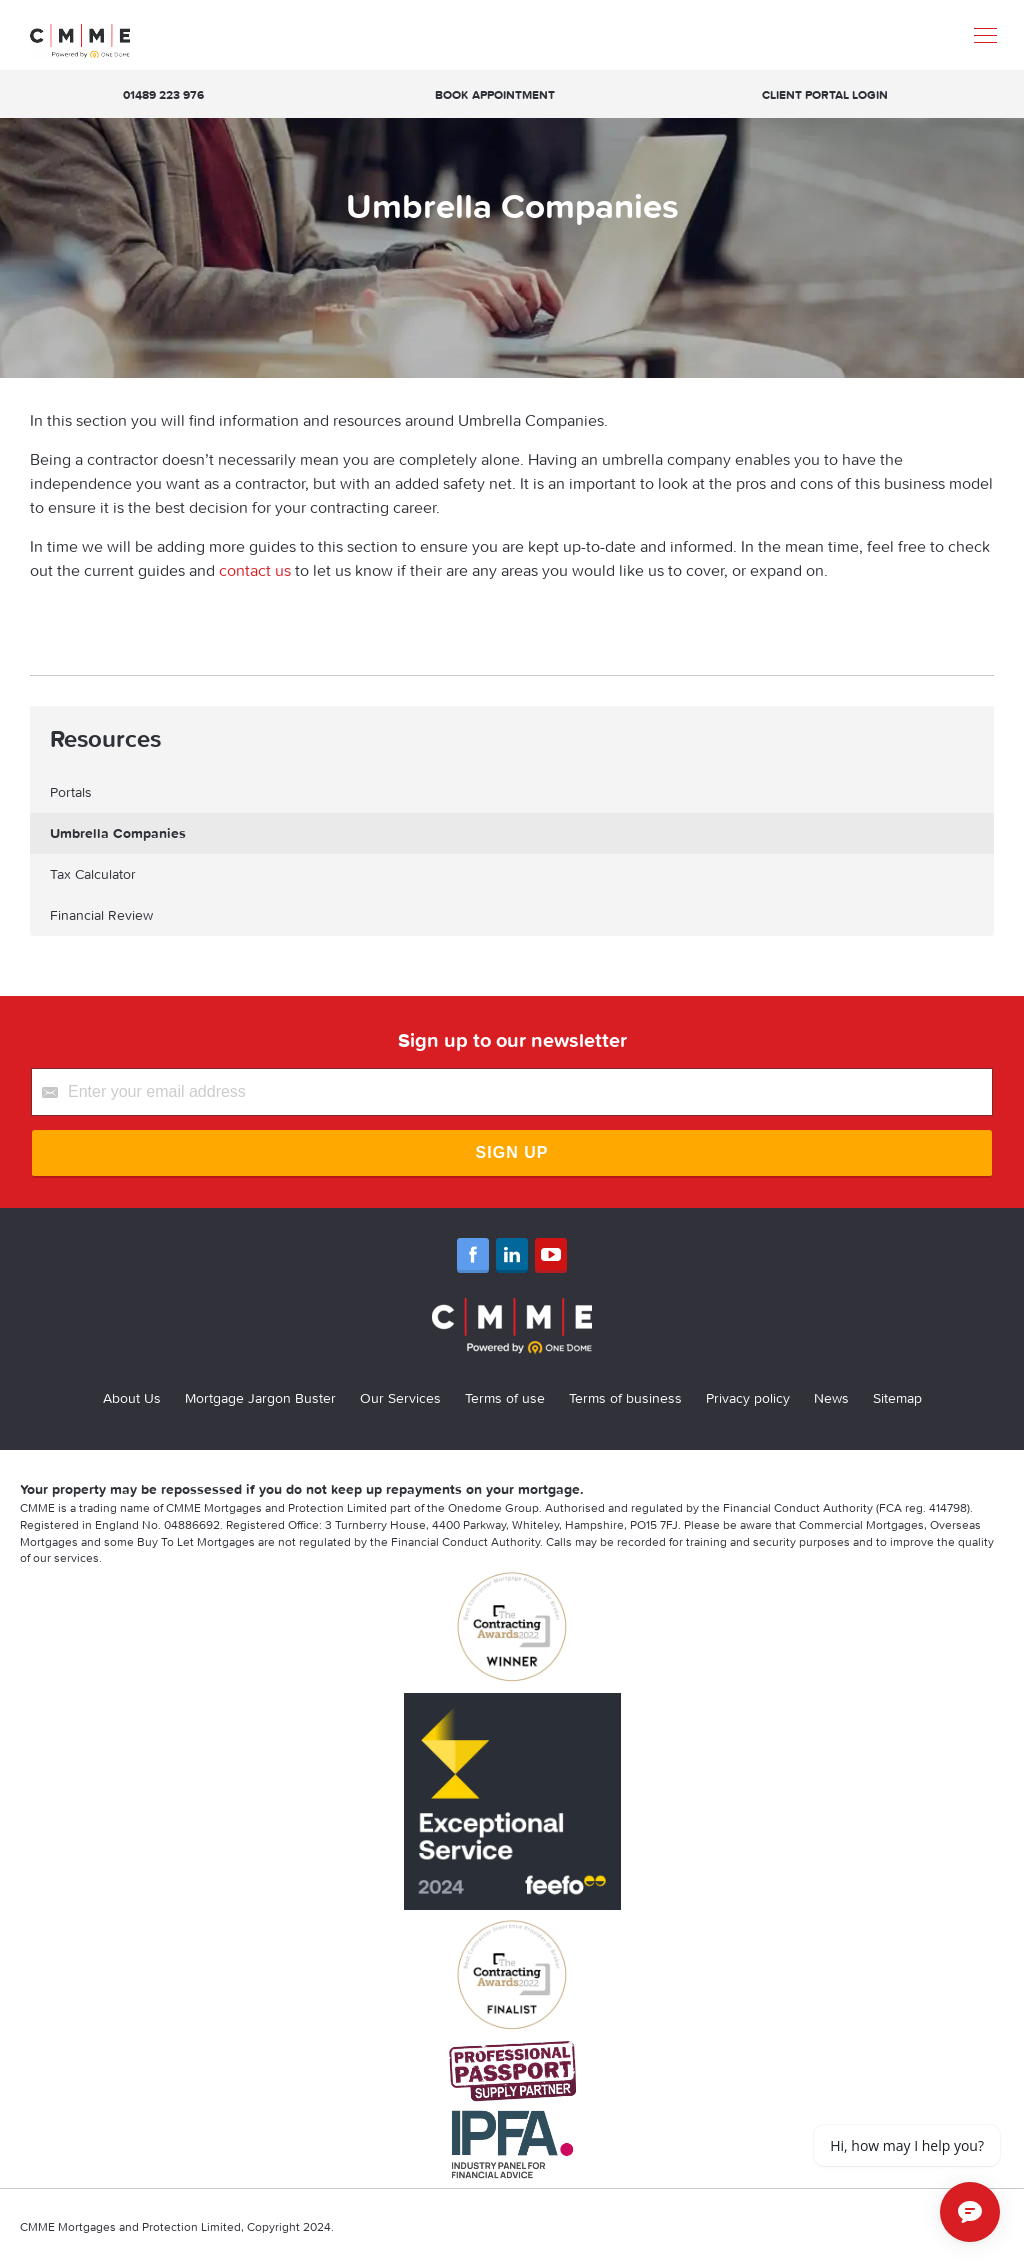 Image resolution: width=1024 pixels, height=2266 pixels. I want to click on Financial Review, so click(101, 915).